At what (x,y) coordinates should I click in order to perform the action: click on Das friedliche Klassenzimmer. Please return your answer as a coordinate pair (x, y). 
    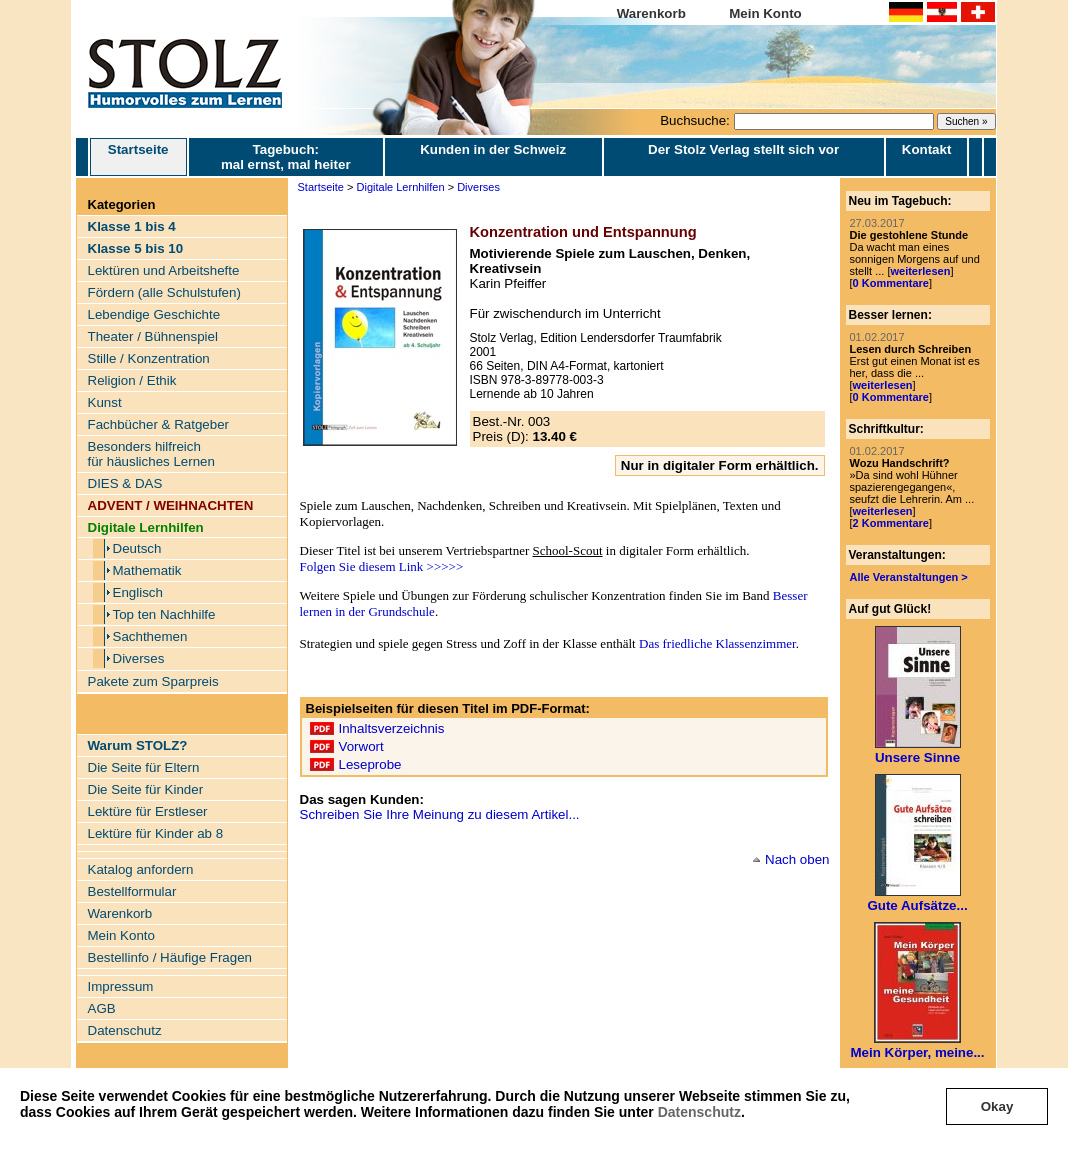
    Looking at the image, I should click on (717, 643).